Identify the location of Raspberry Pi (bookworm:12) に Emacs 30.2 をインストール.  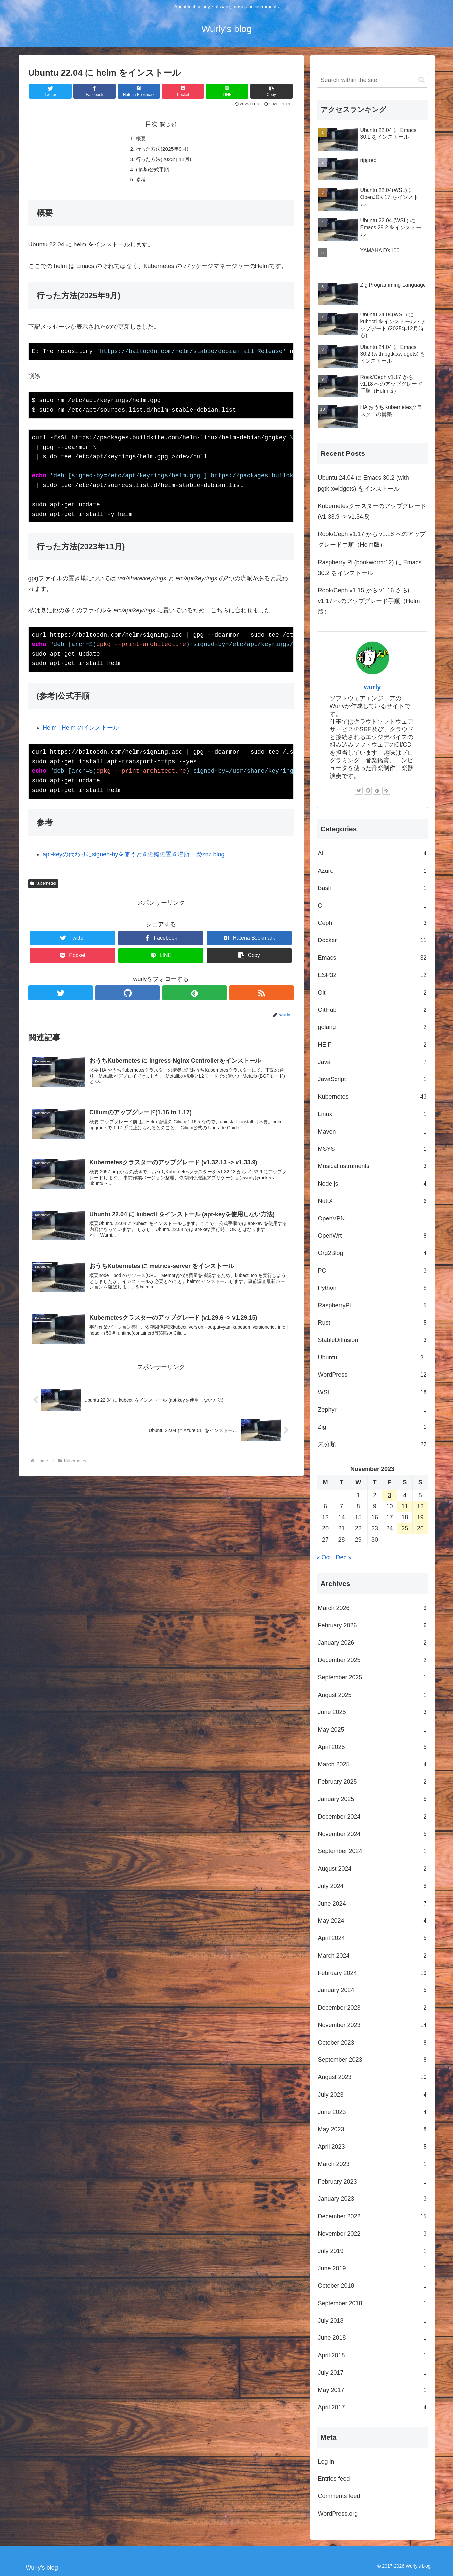
(370, 567).